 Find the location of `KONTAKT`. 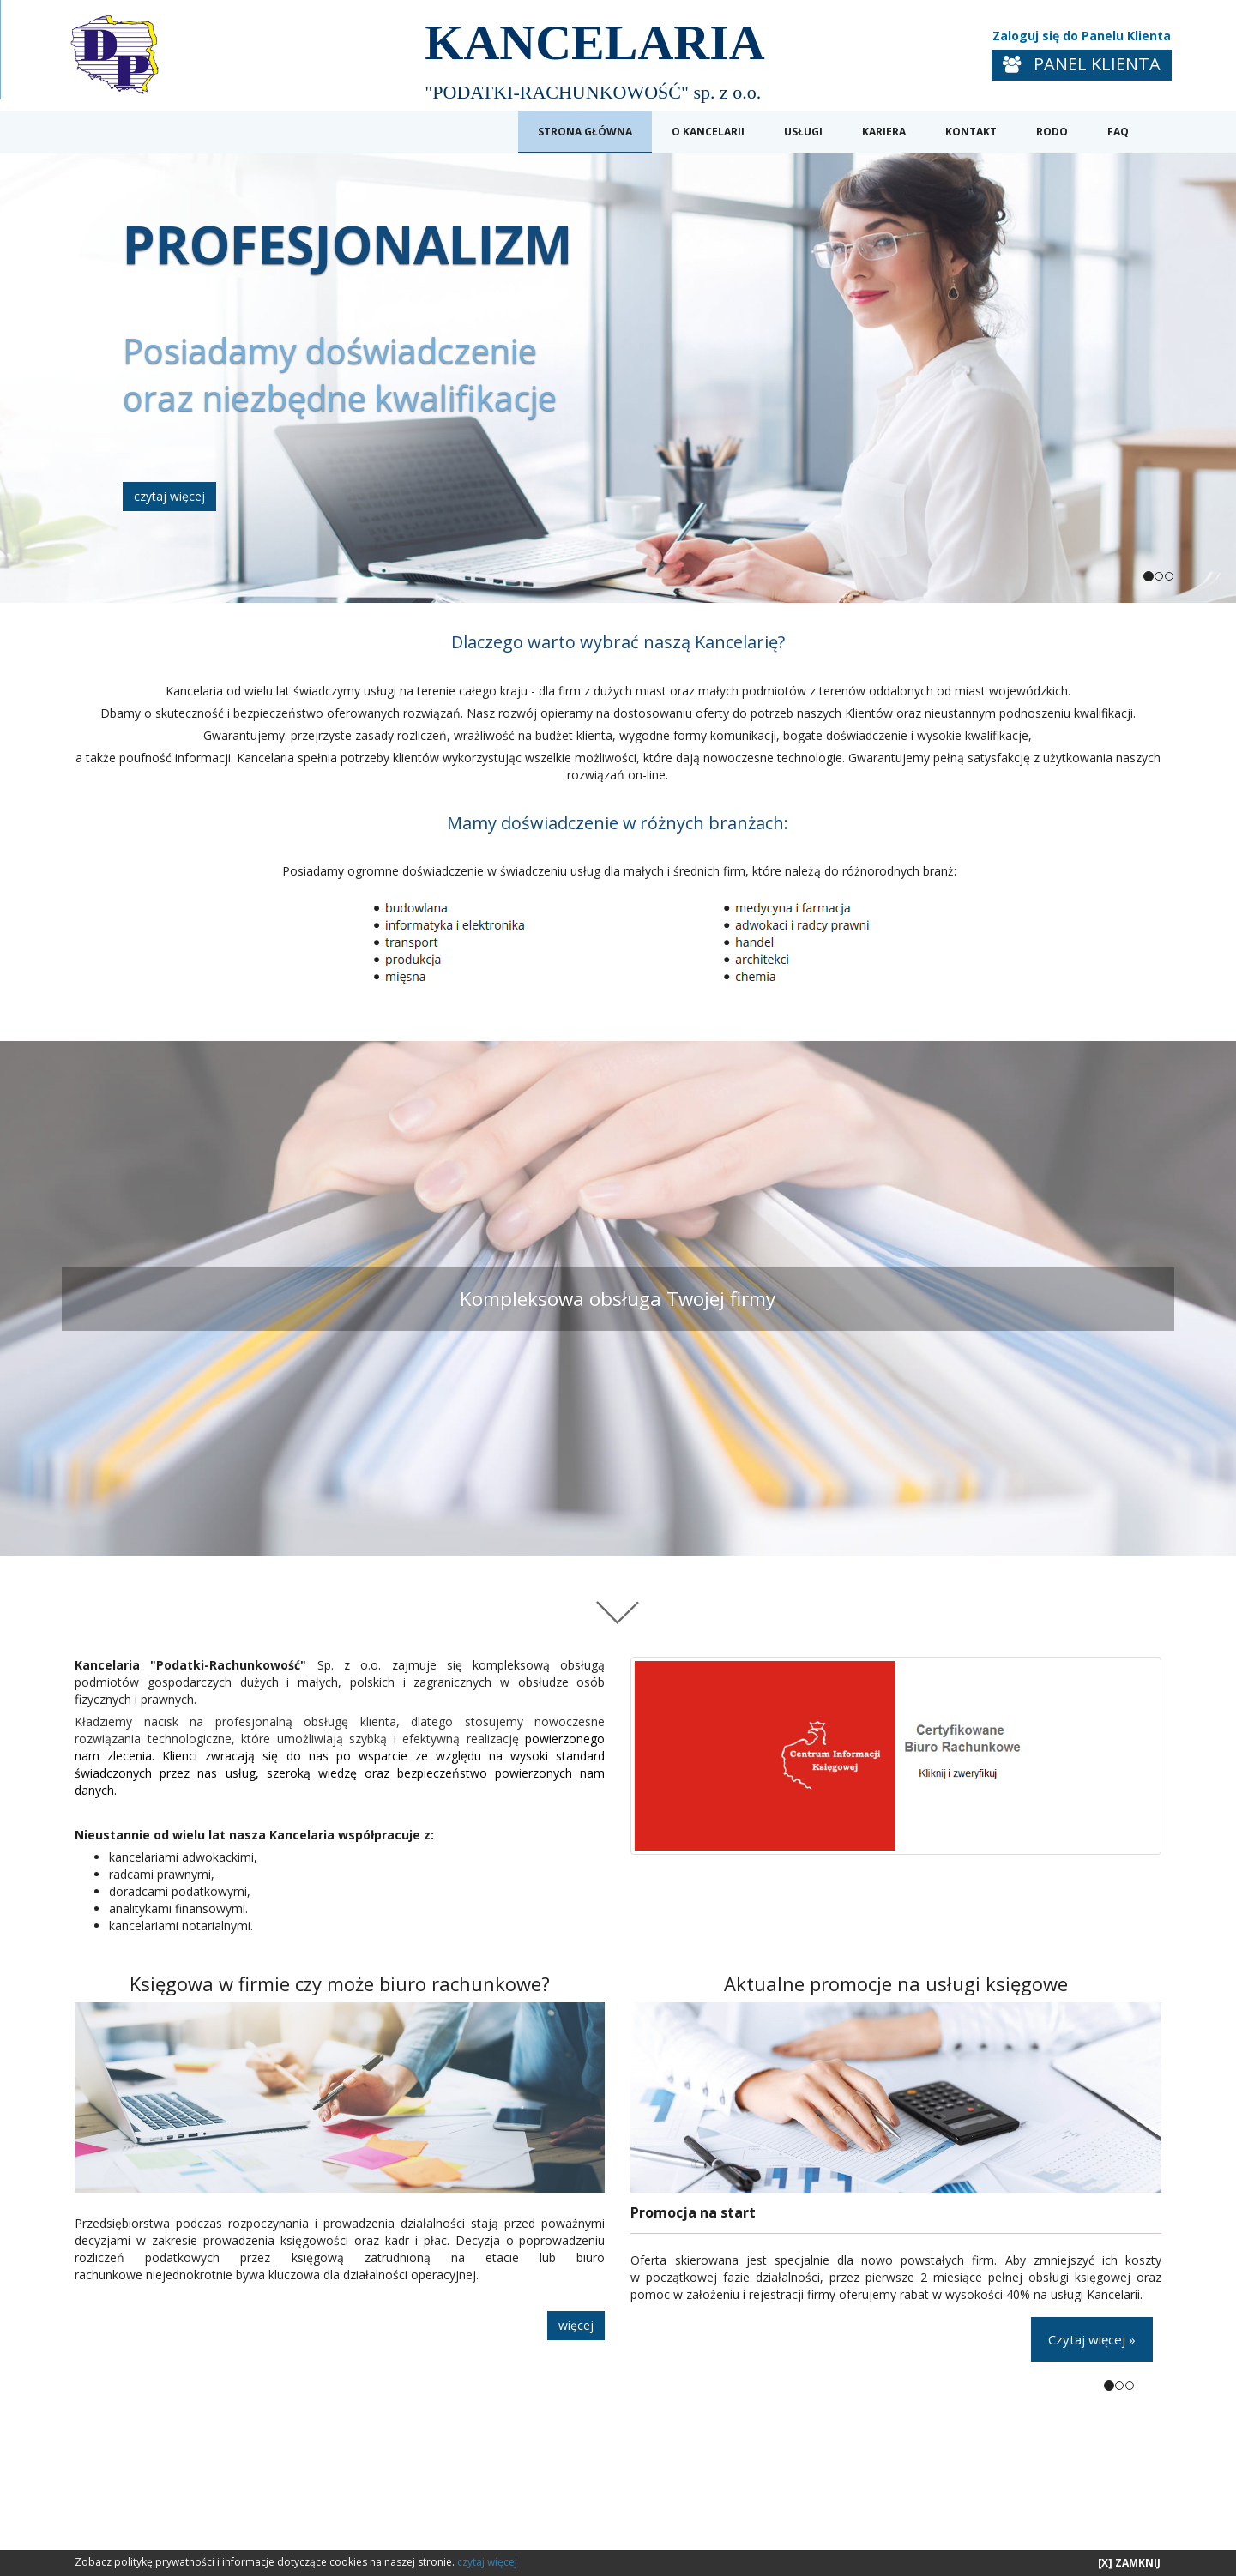

KONTAKT is located at coordinates (971, 131).